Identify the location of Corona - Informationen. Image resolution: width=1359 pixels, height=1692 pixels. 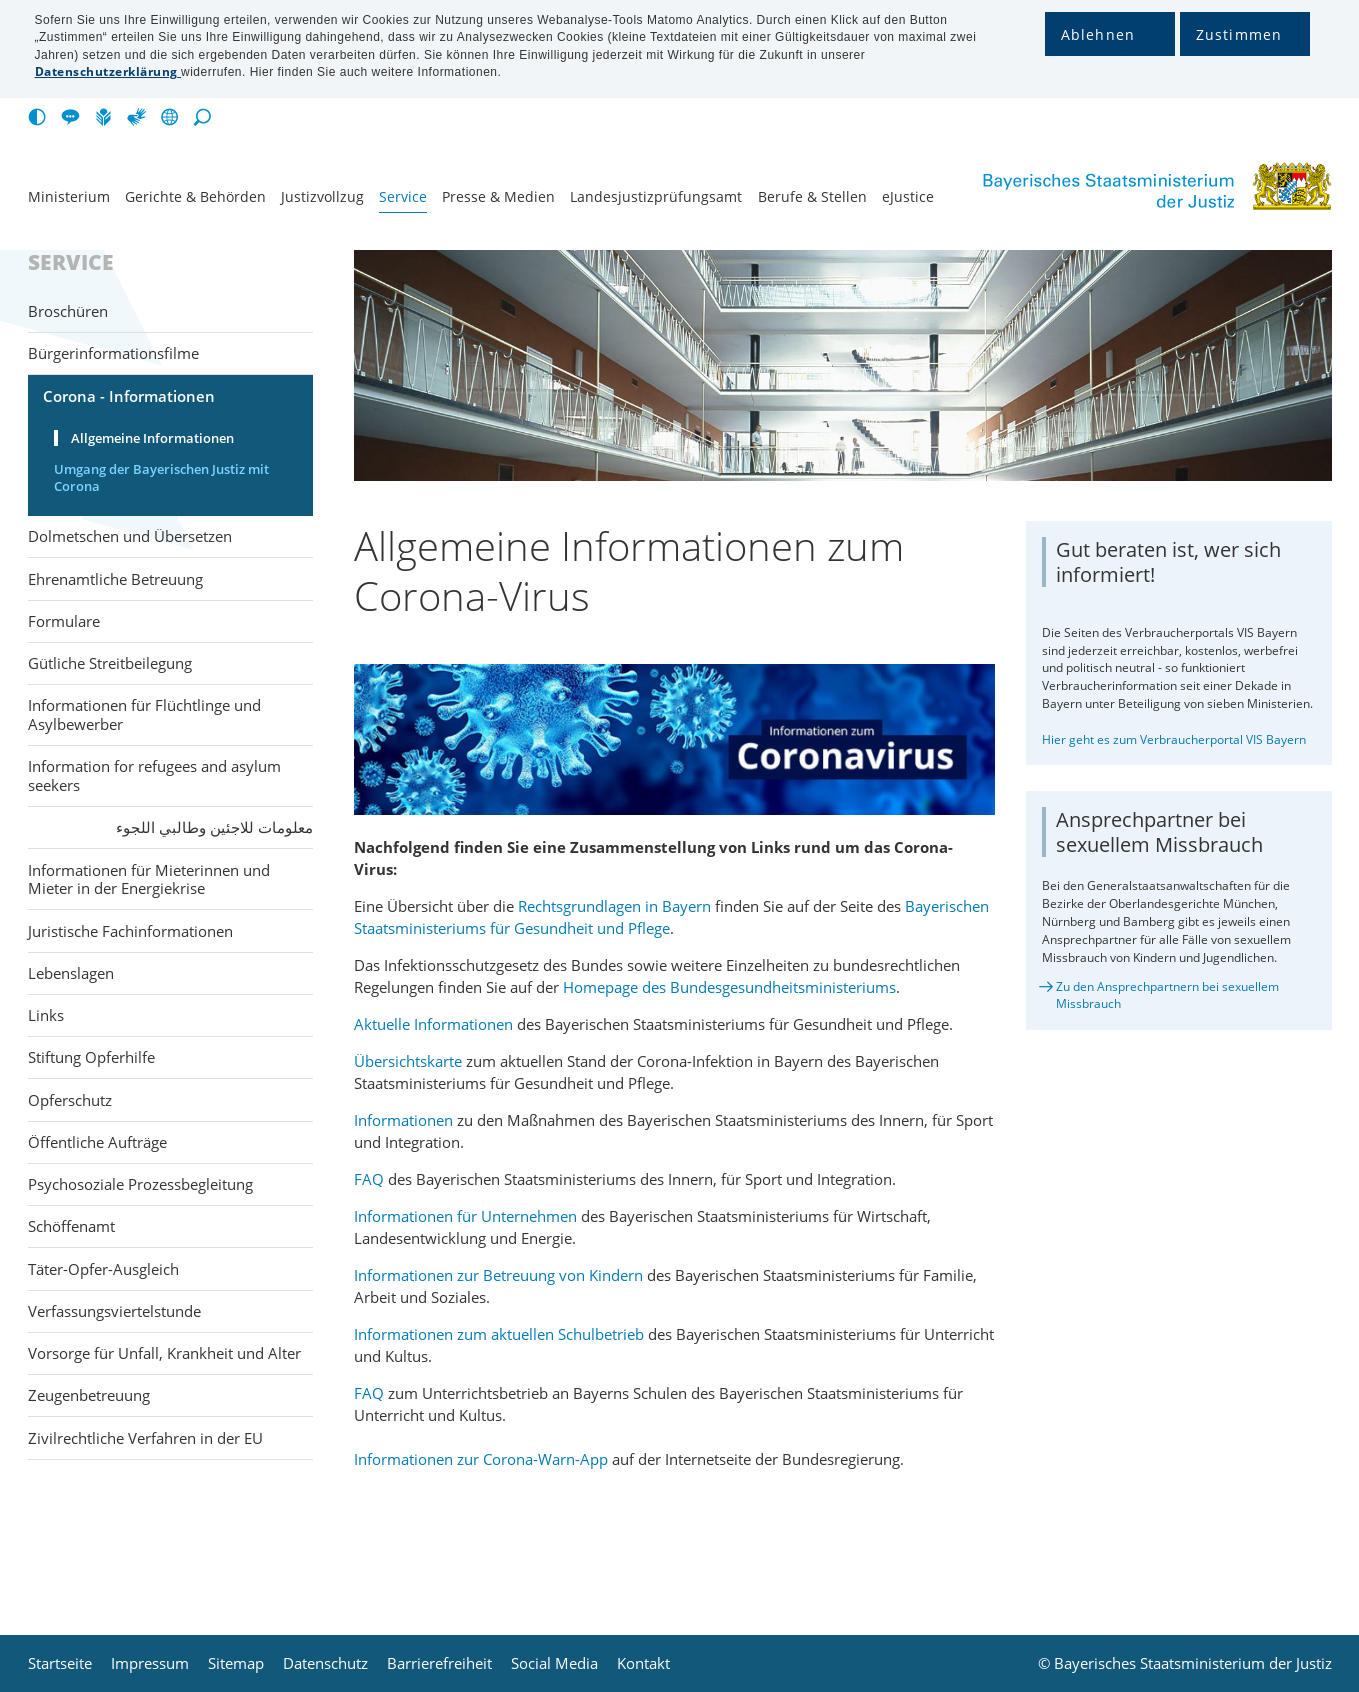
(129, 396).